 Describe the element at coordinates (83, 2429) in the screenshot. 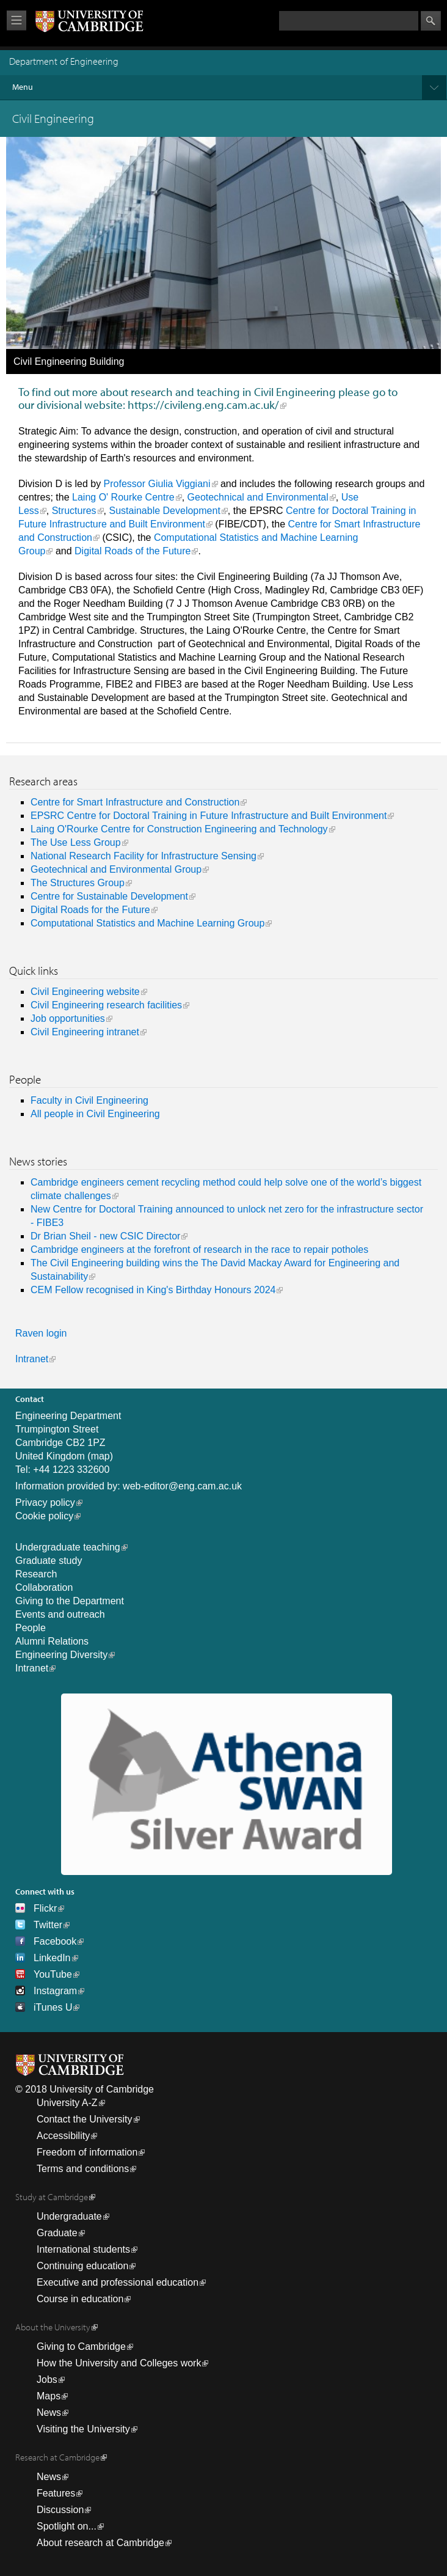

I see `Visiting the University` at that location.